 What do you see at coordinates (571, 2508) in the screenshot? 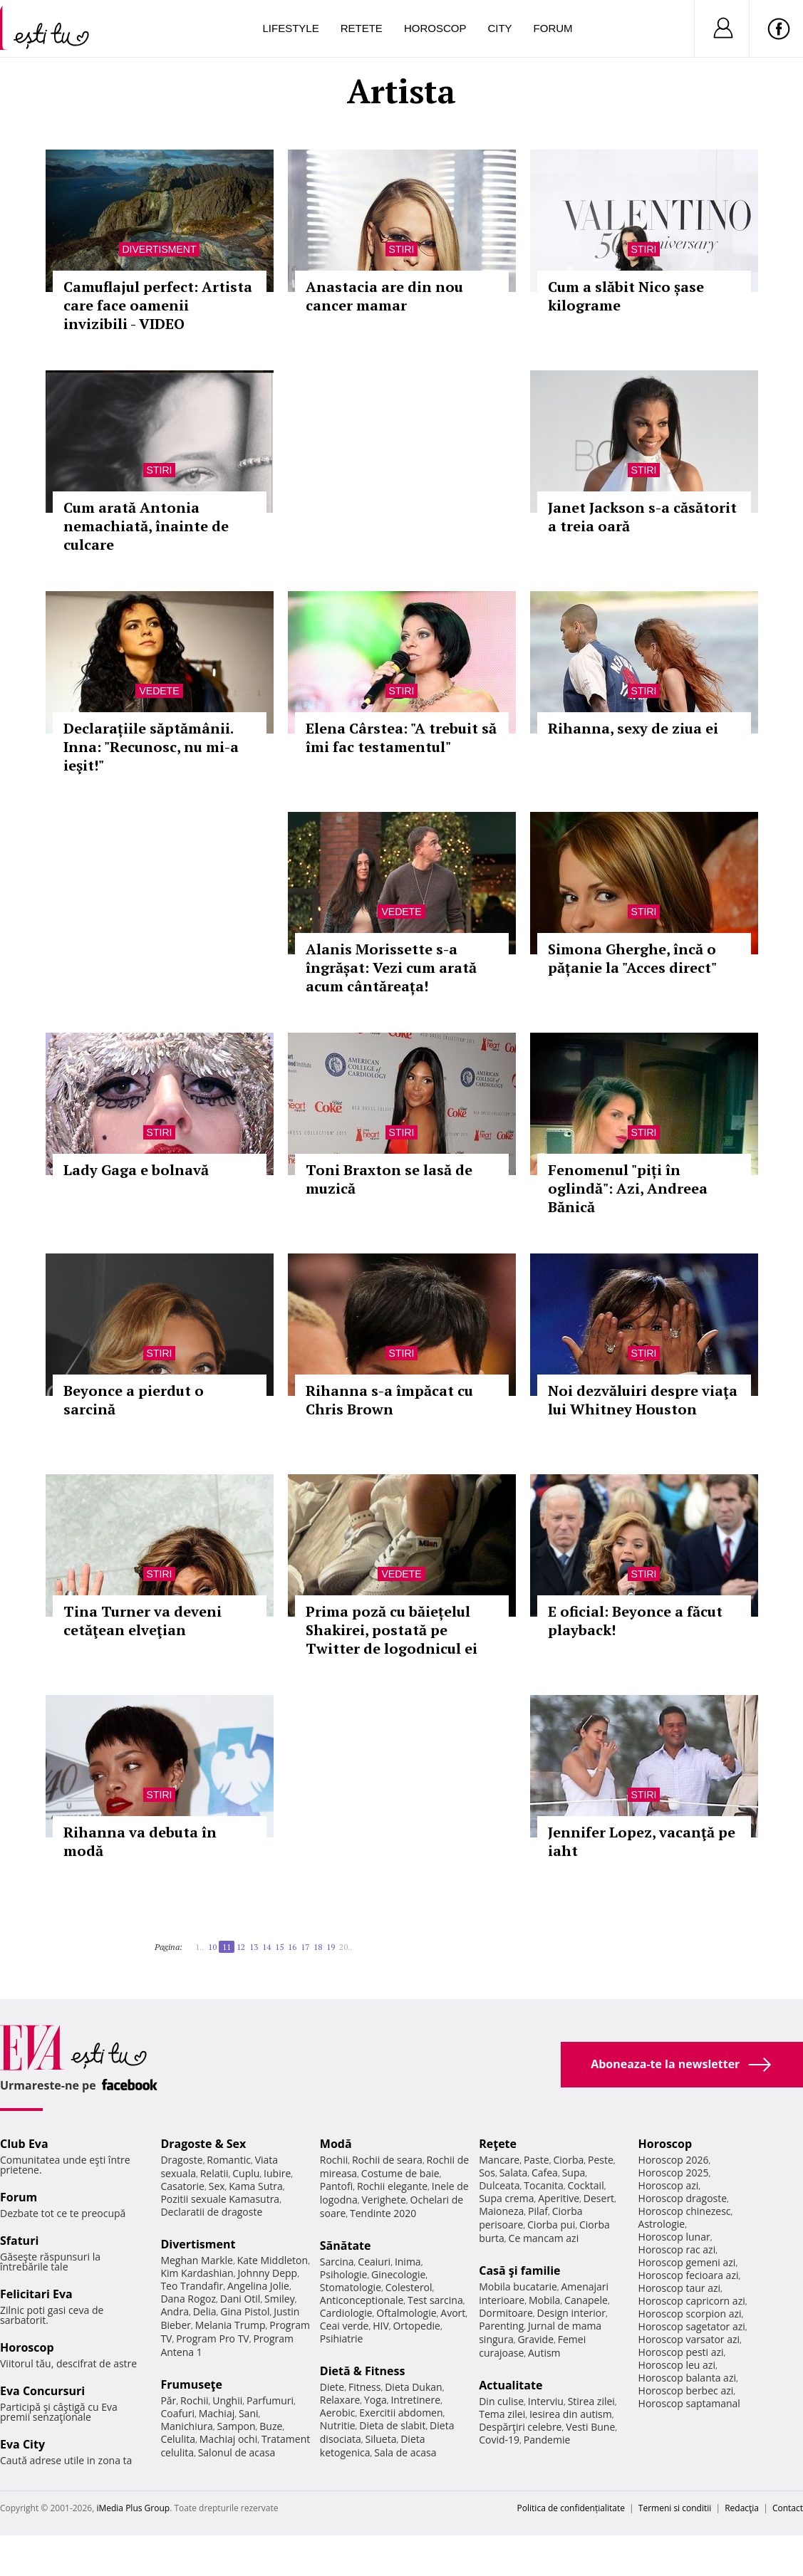
I see `Politica de confidențialitate` at bounding box center [571, 2508].